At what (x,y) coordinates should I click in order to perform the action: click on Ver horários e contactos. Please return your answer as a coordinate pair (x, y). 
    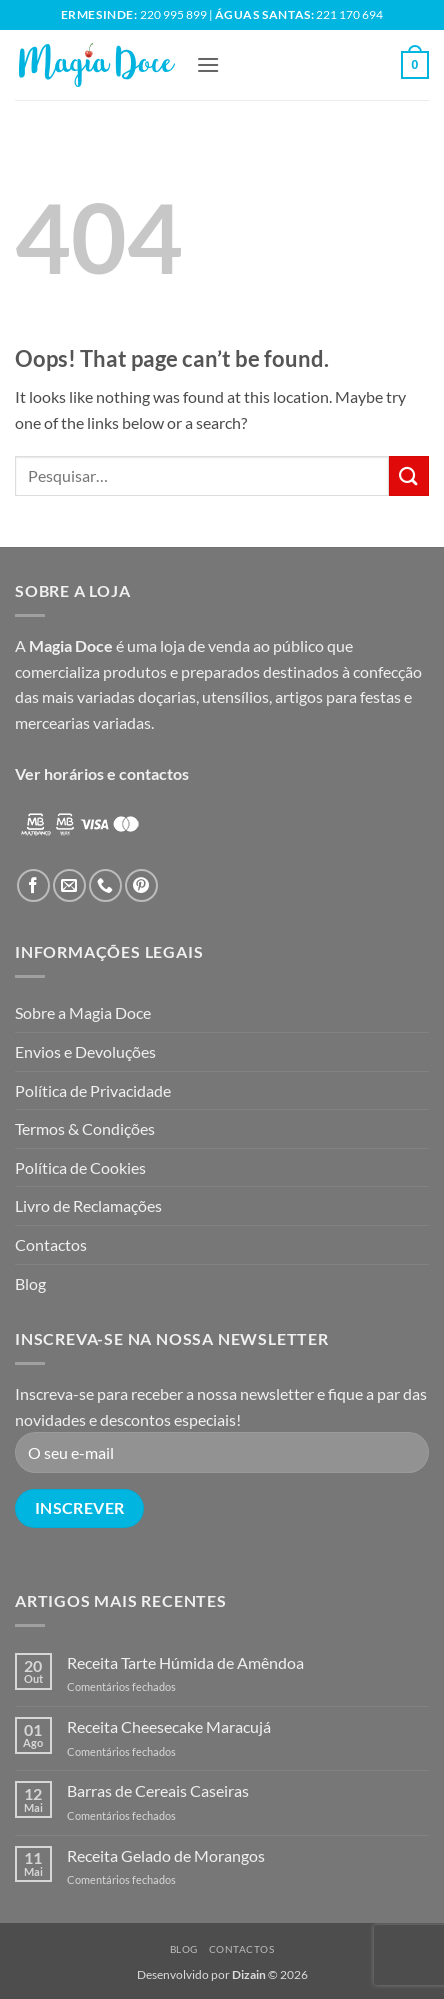
    Looking at the image, I should click on (102, 773).